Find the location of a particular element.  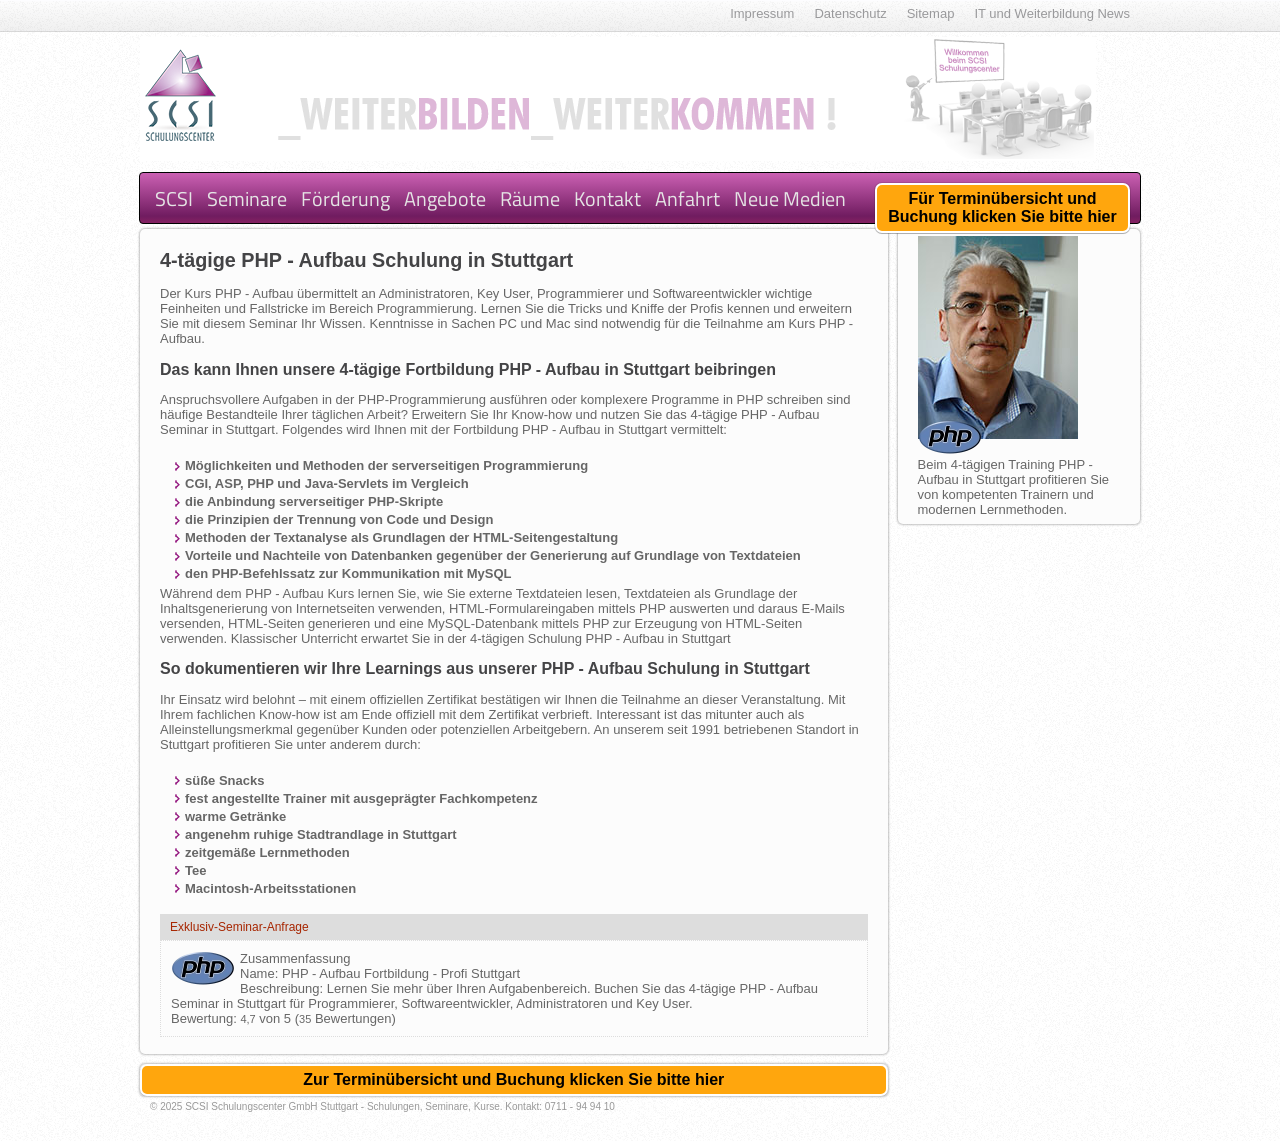

Seminare is located at coordinates (247, 198).